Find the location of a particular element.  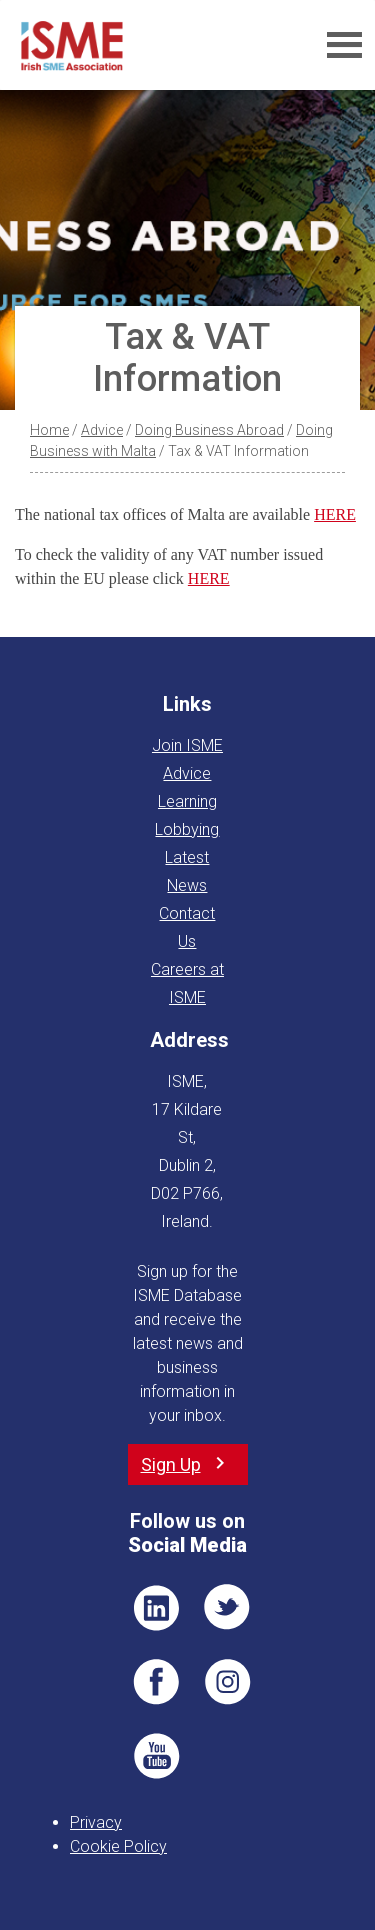

HERE is located at coordinates (335, 514).